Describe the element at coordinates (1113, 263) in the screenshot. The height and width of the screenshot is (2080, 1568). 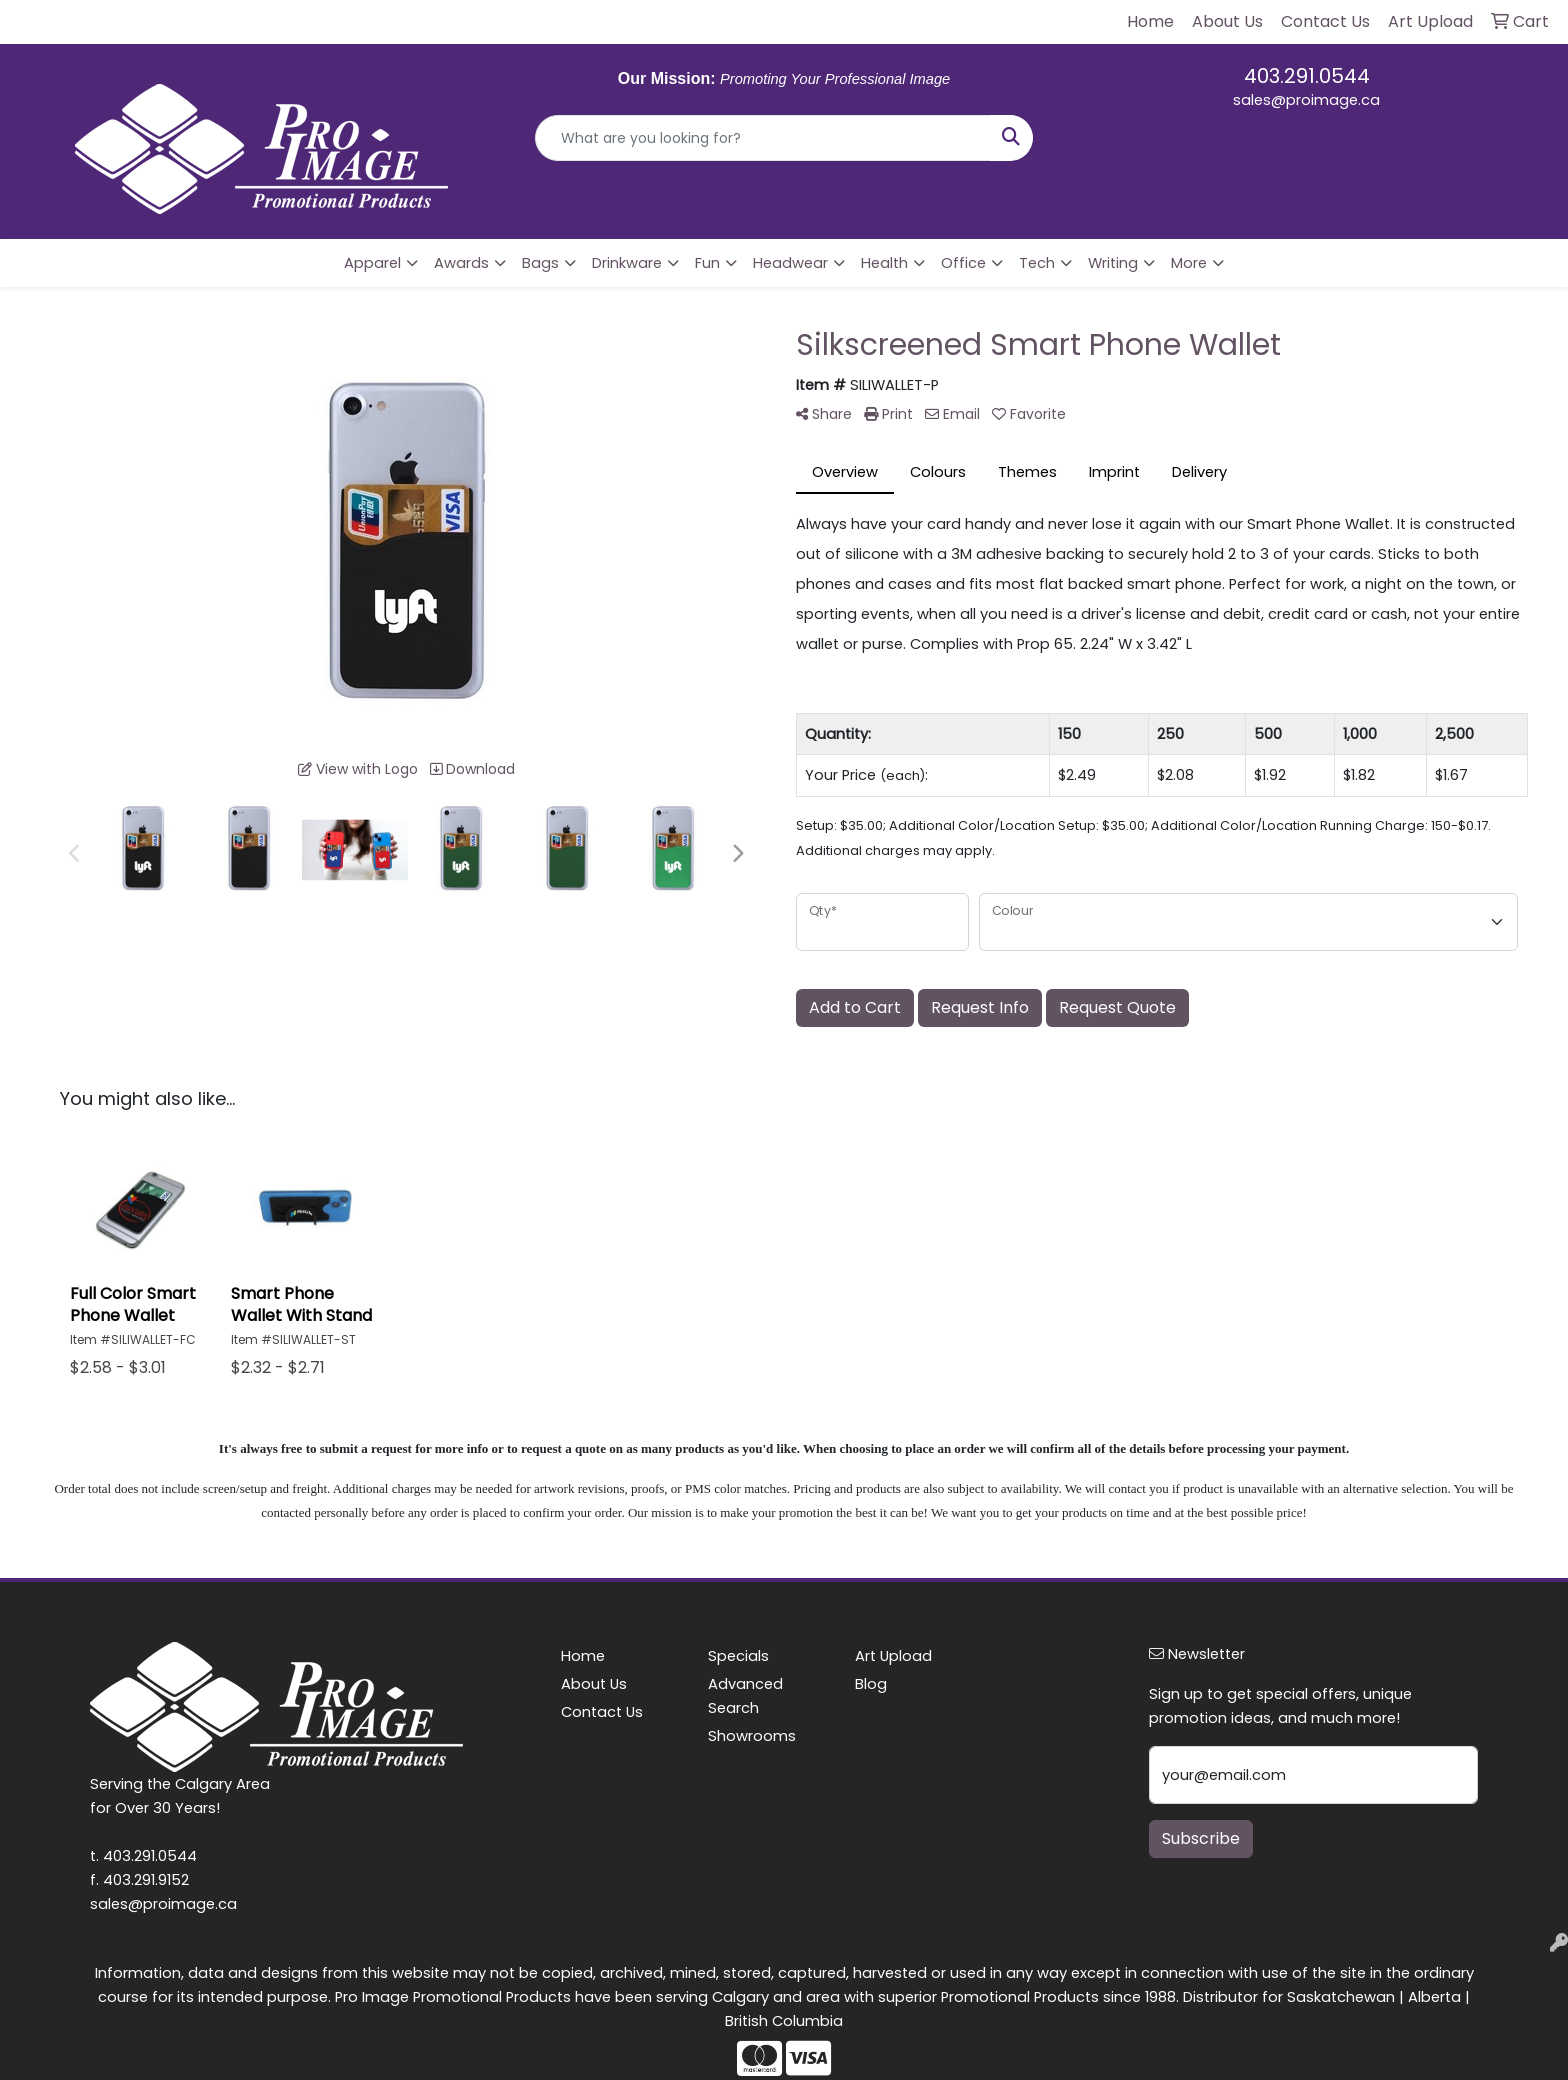
I see `Writing [button]` at that location.